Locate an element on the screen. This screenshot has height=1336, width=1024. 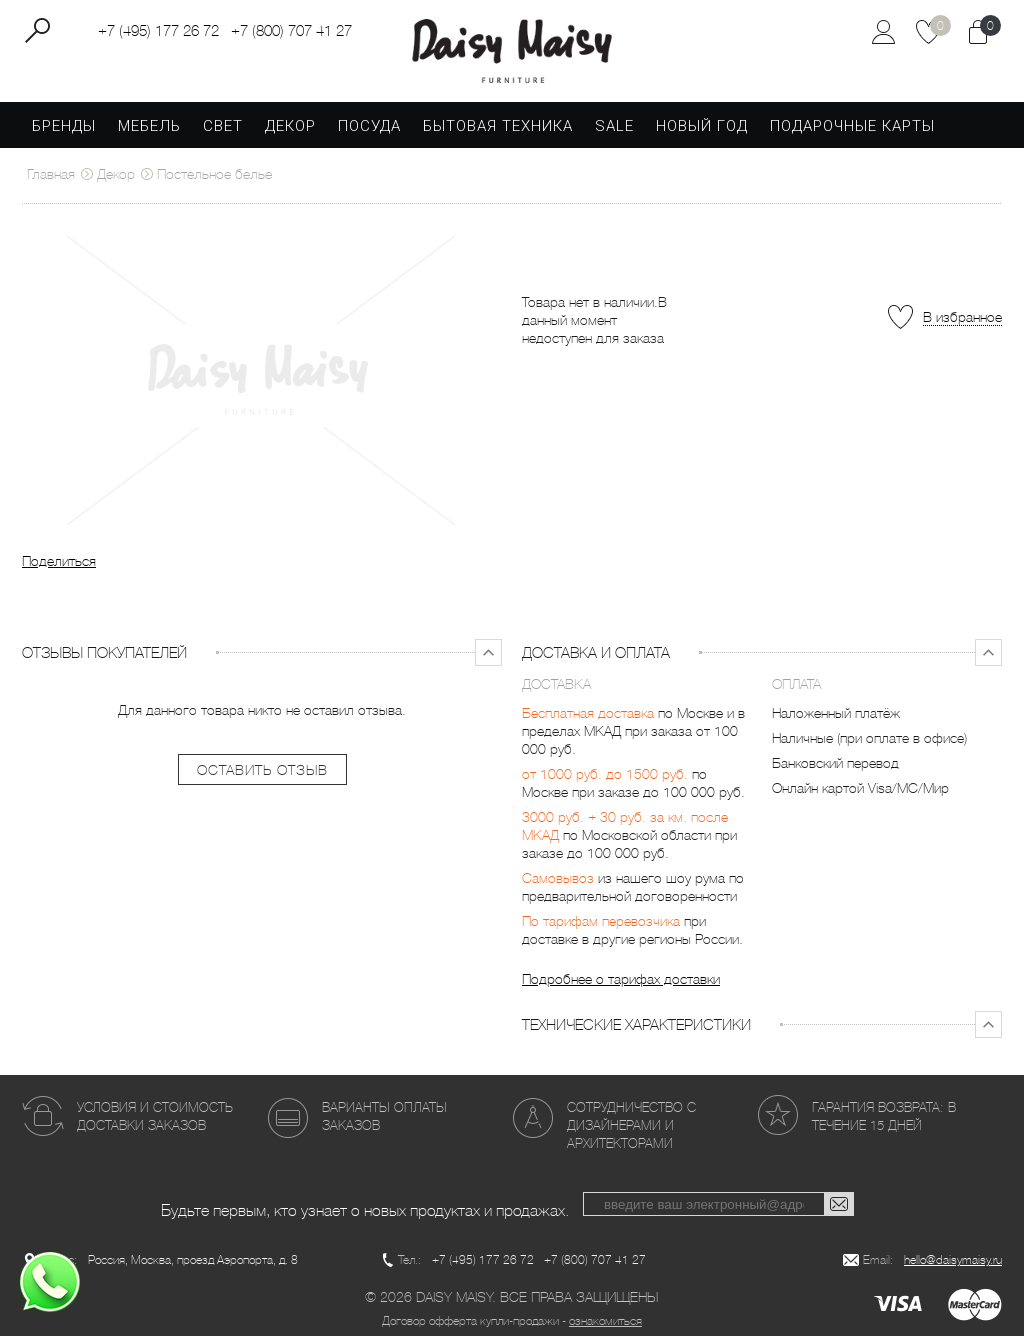
Подробнее о тарифах доставки is located at coordinates (621, 979).